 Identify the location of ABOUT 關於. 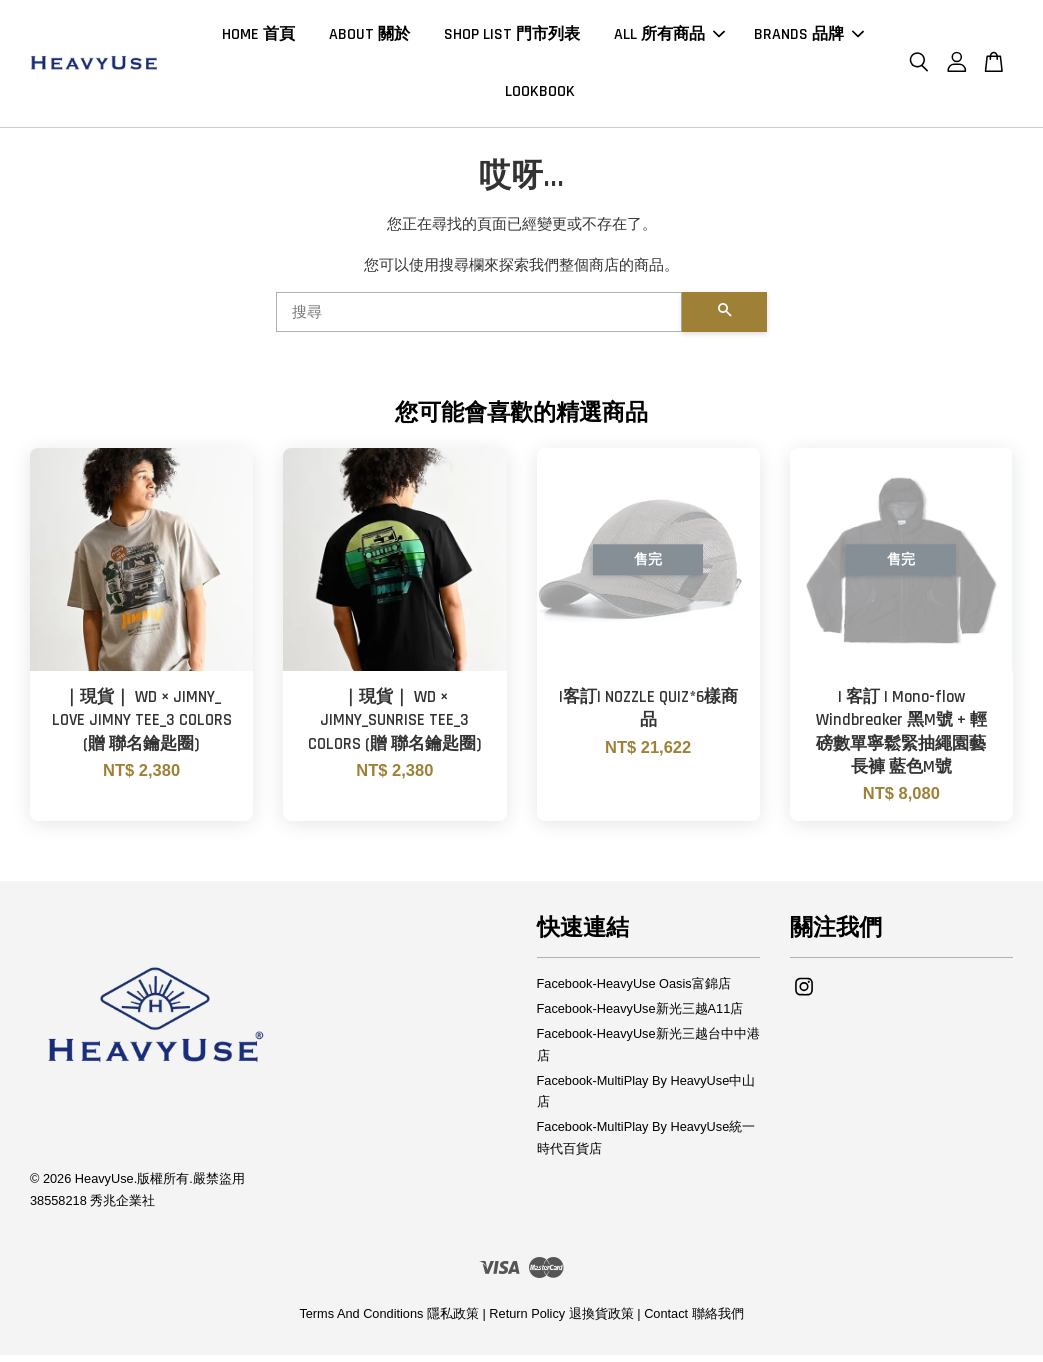
(369, 38).